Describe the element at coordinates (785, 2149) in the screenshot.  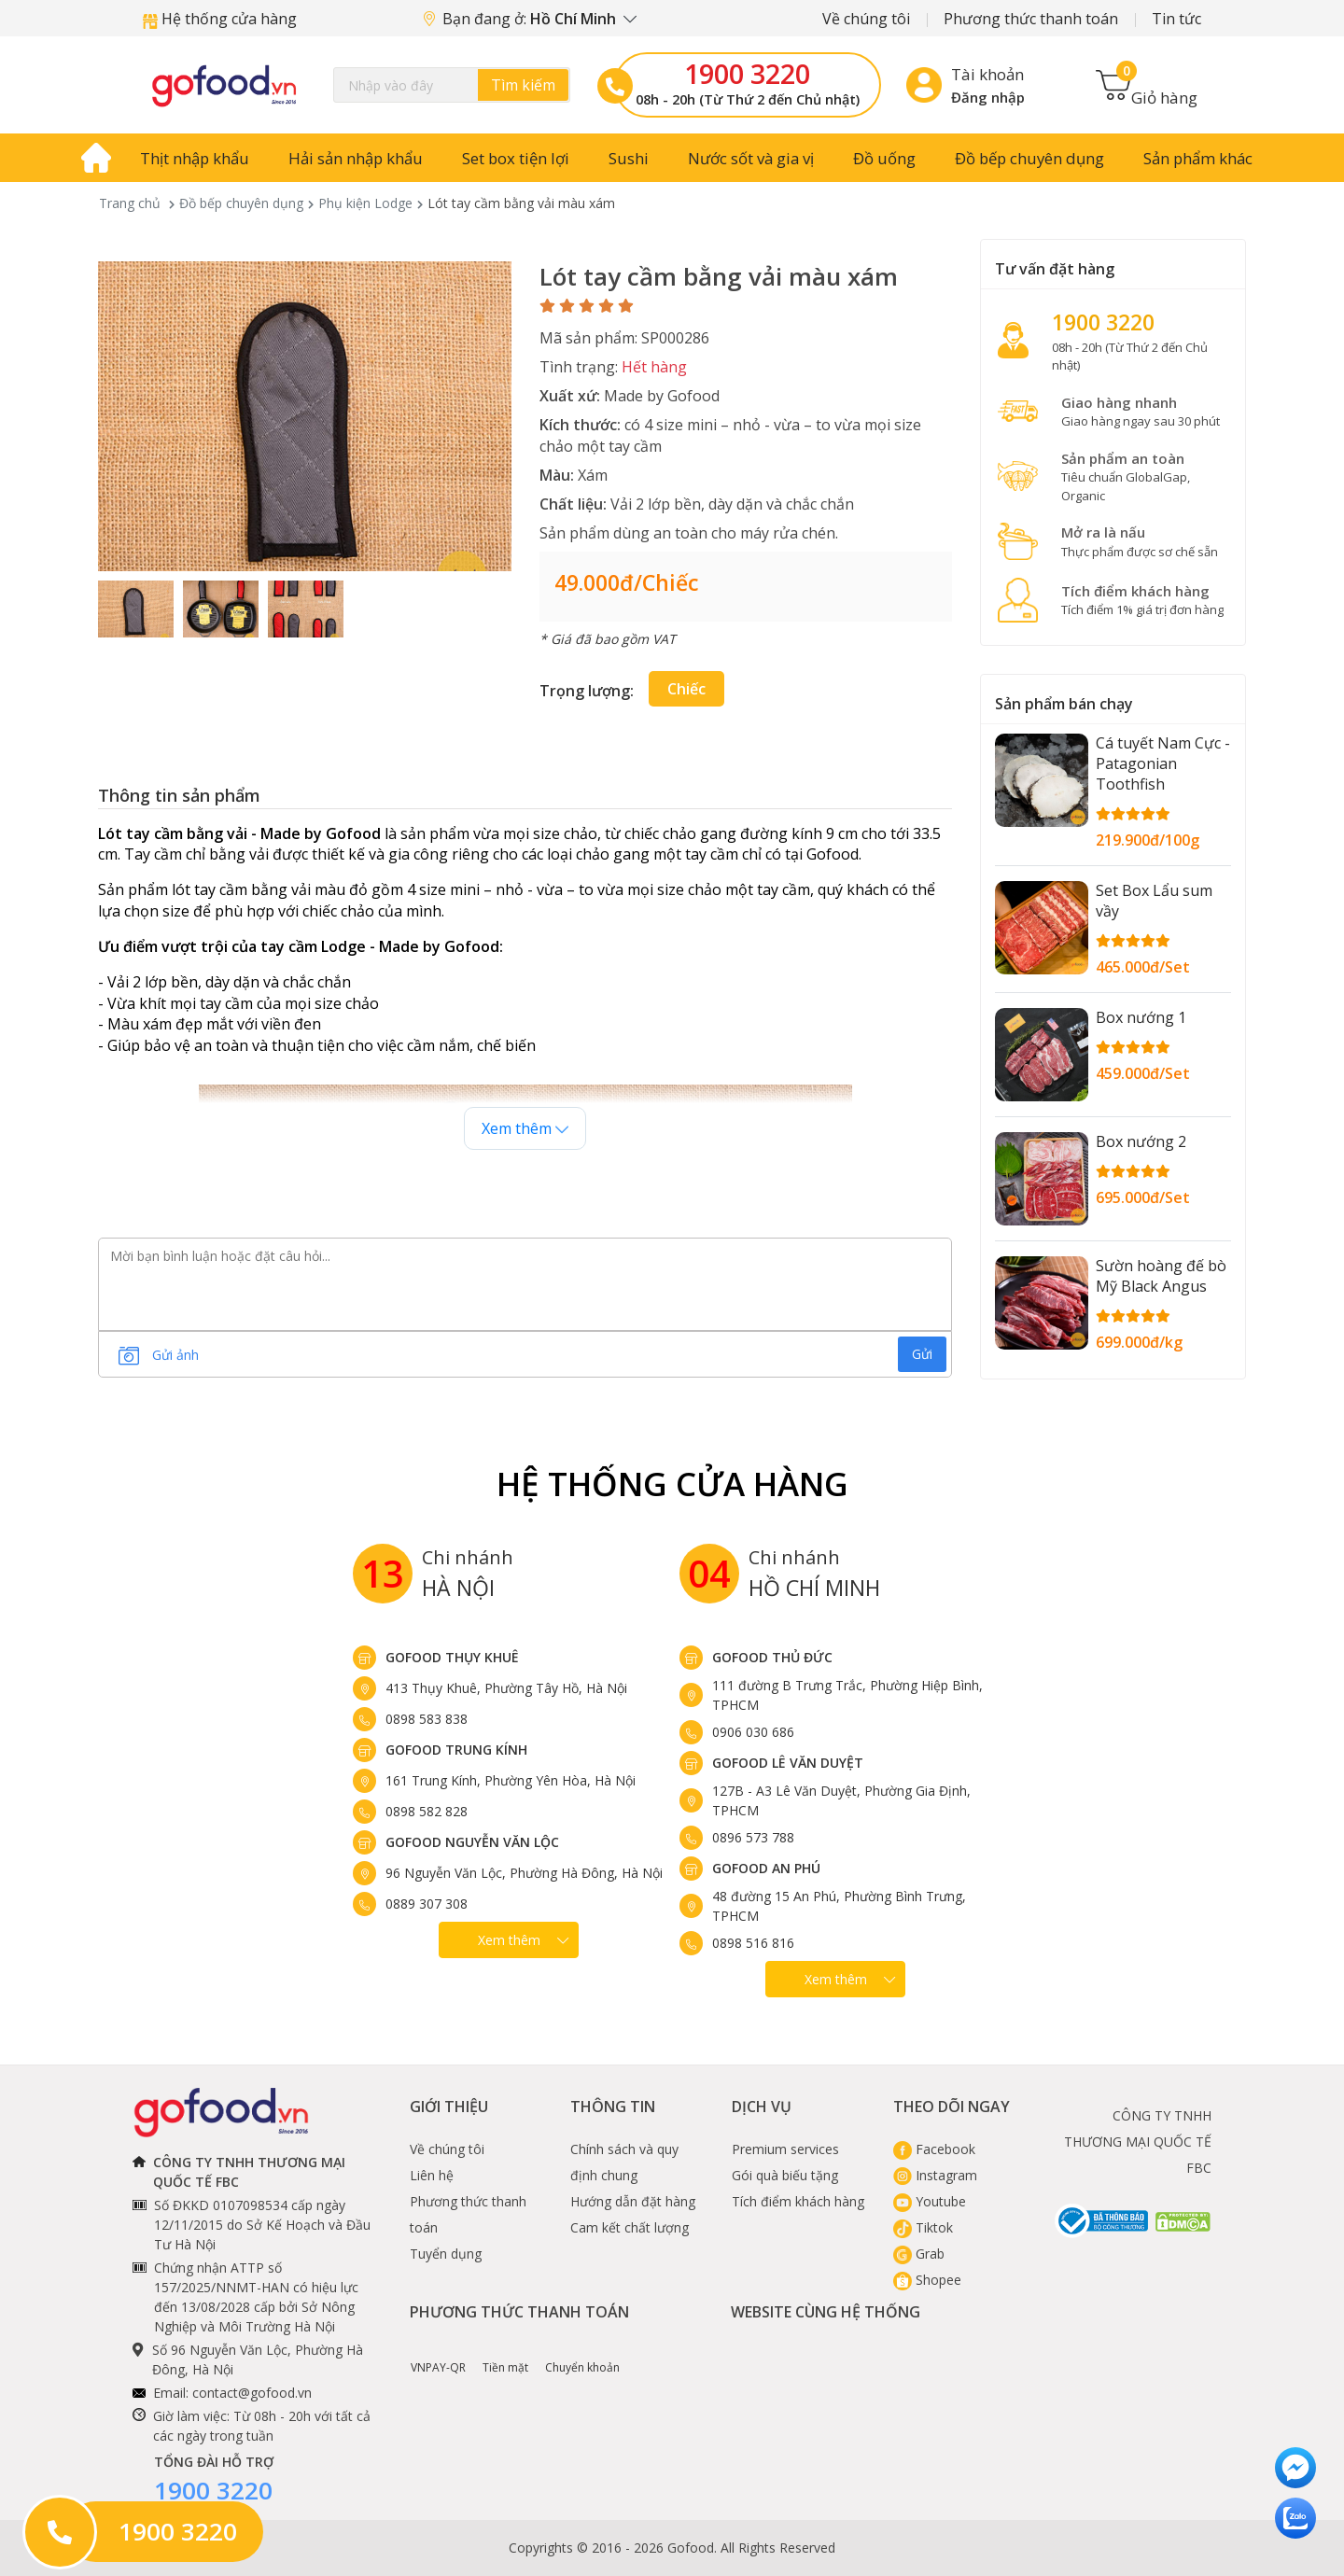
I see `Premium services` at that location.